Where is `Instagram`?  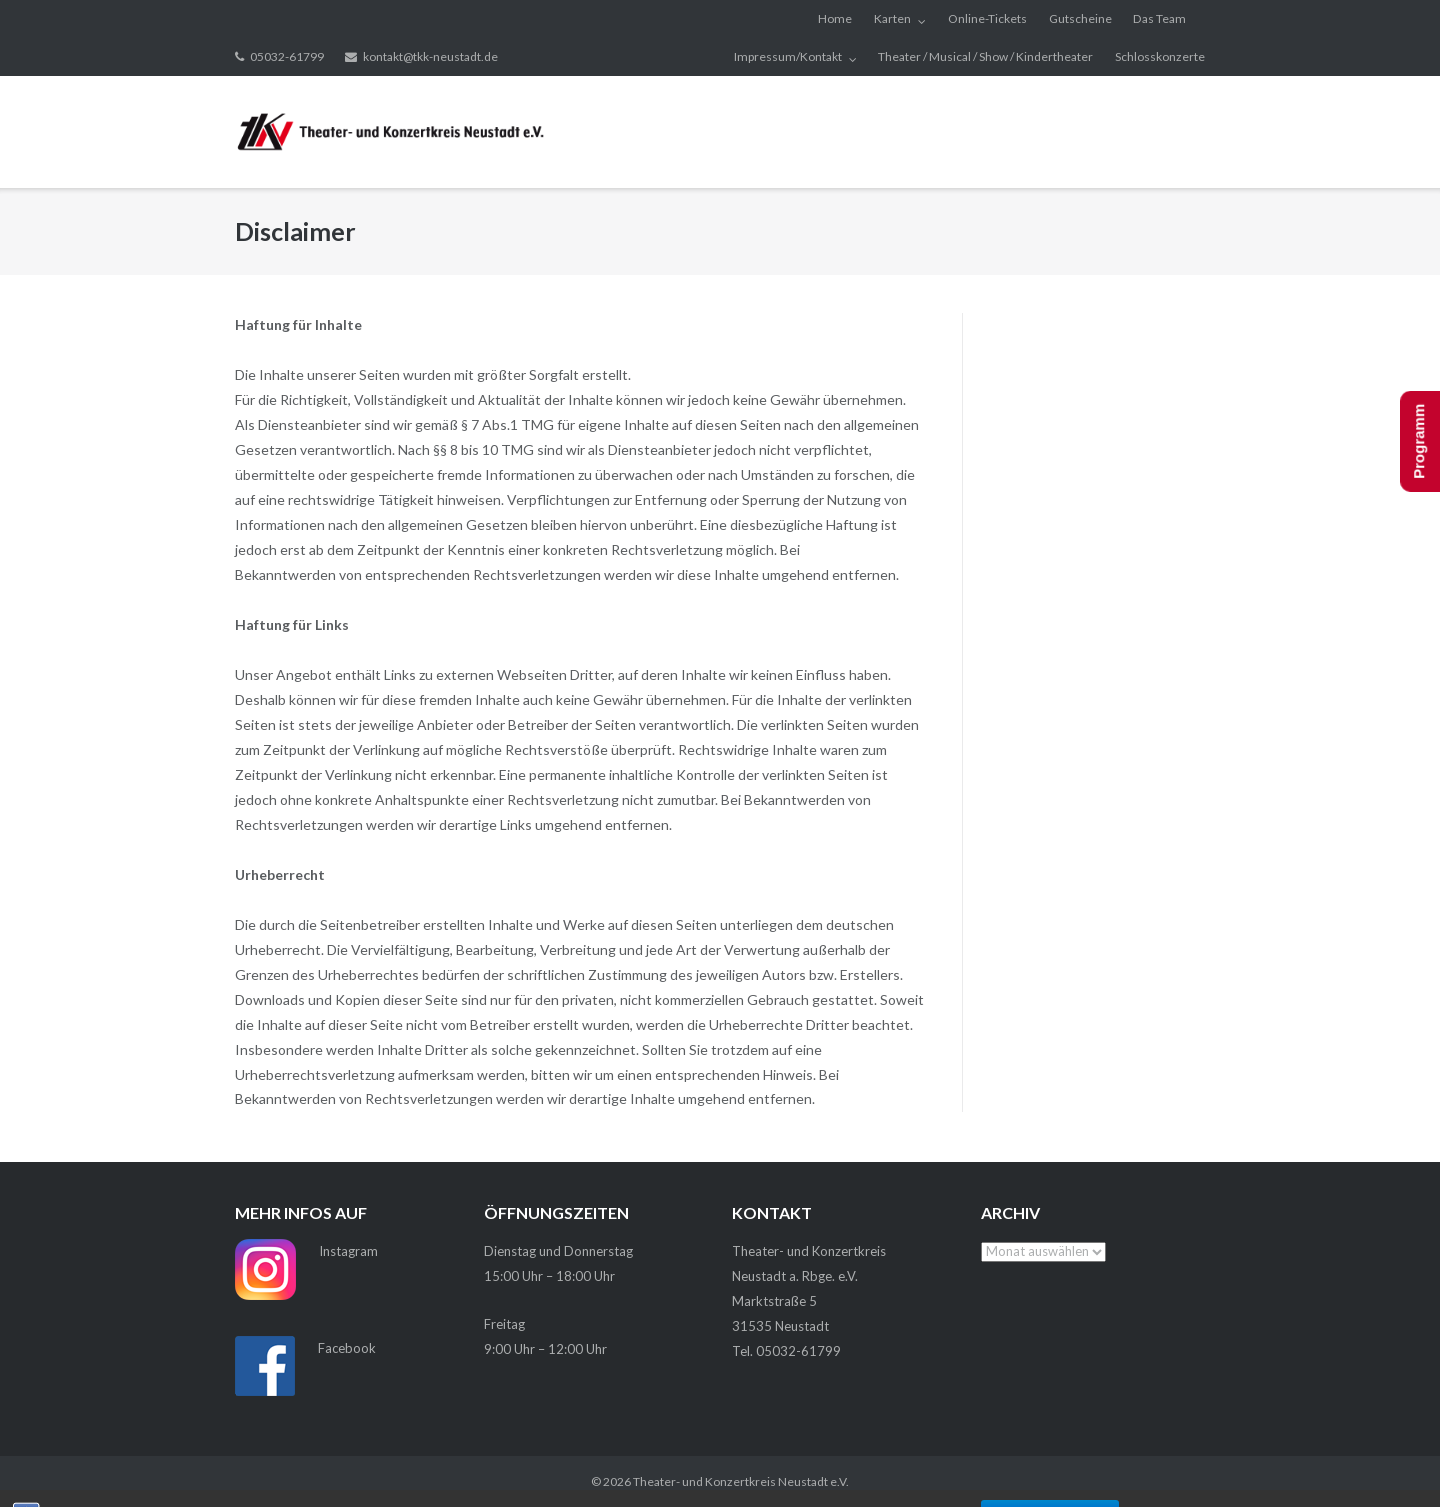 Instagram is located at coordinates (348, 1251).